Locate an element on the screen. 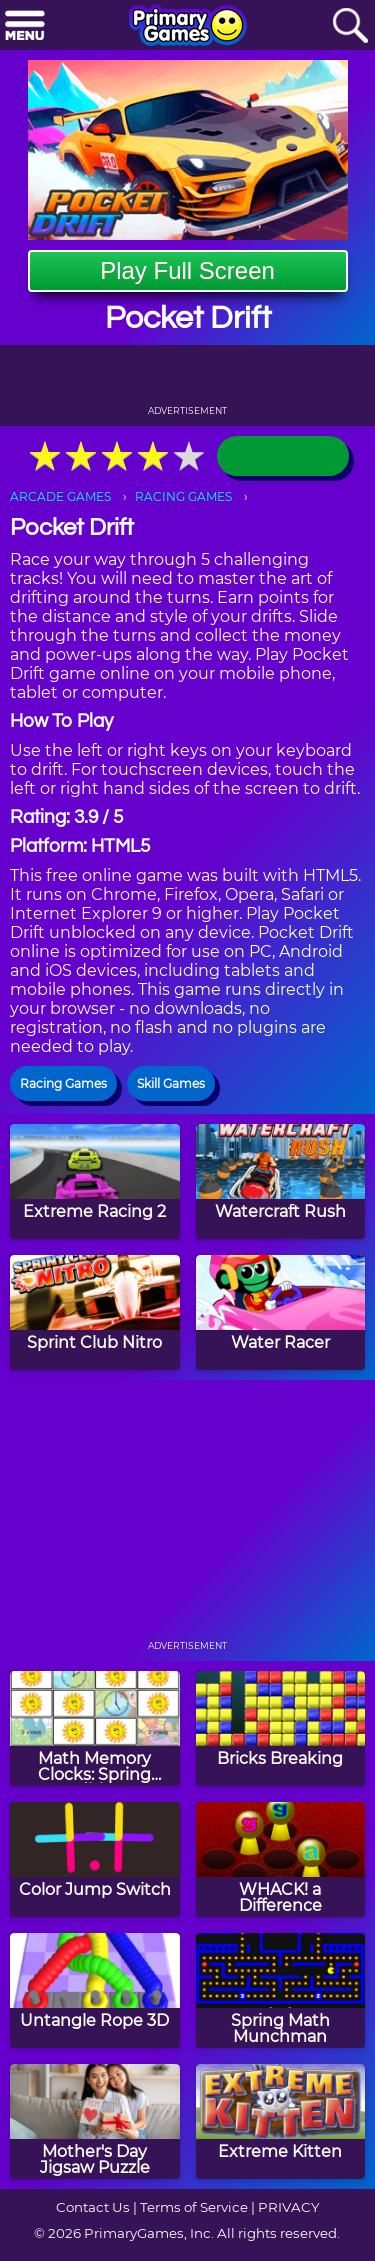 This screenshot has height=2261, width=375. [Untangle Rope 3D] is located at coordinates (95, 1990).